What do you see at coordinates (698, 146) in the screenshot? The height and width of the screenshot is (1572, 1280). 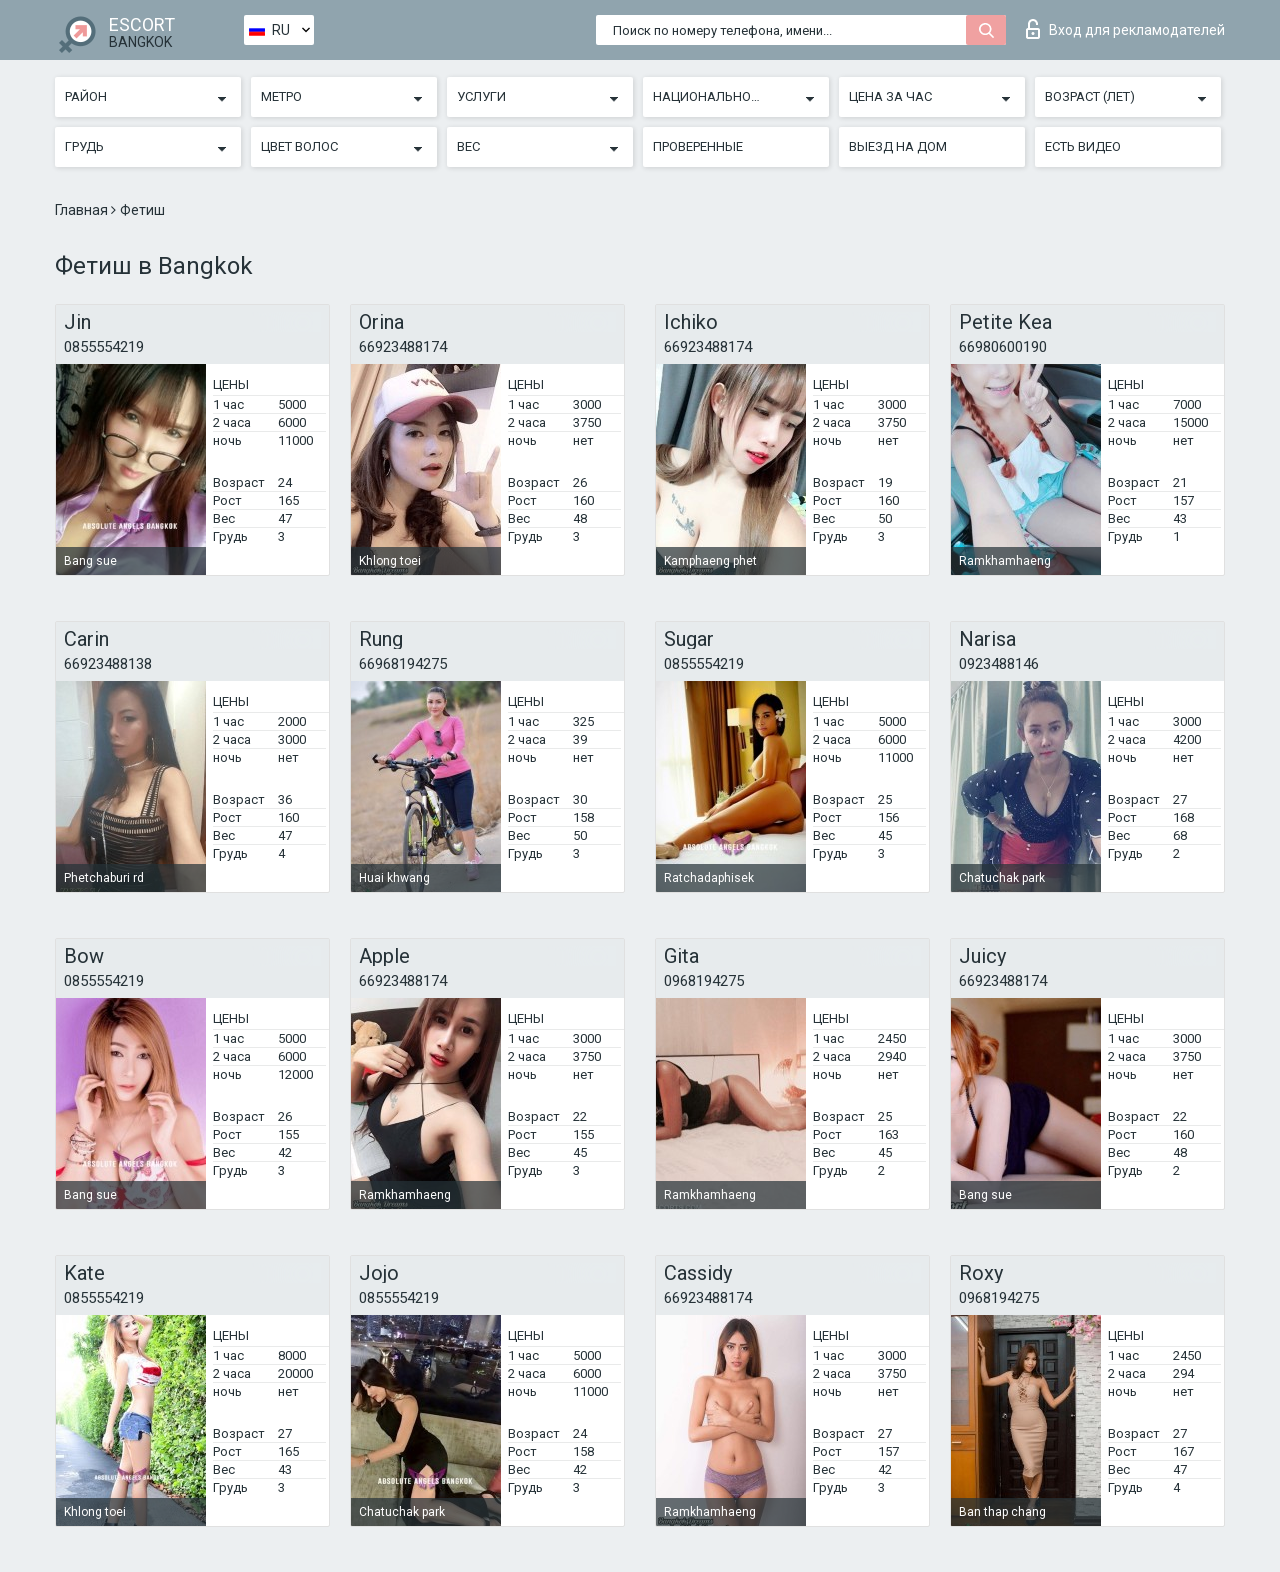 I see `Проверенные` at bounding box center [698, 146].